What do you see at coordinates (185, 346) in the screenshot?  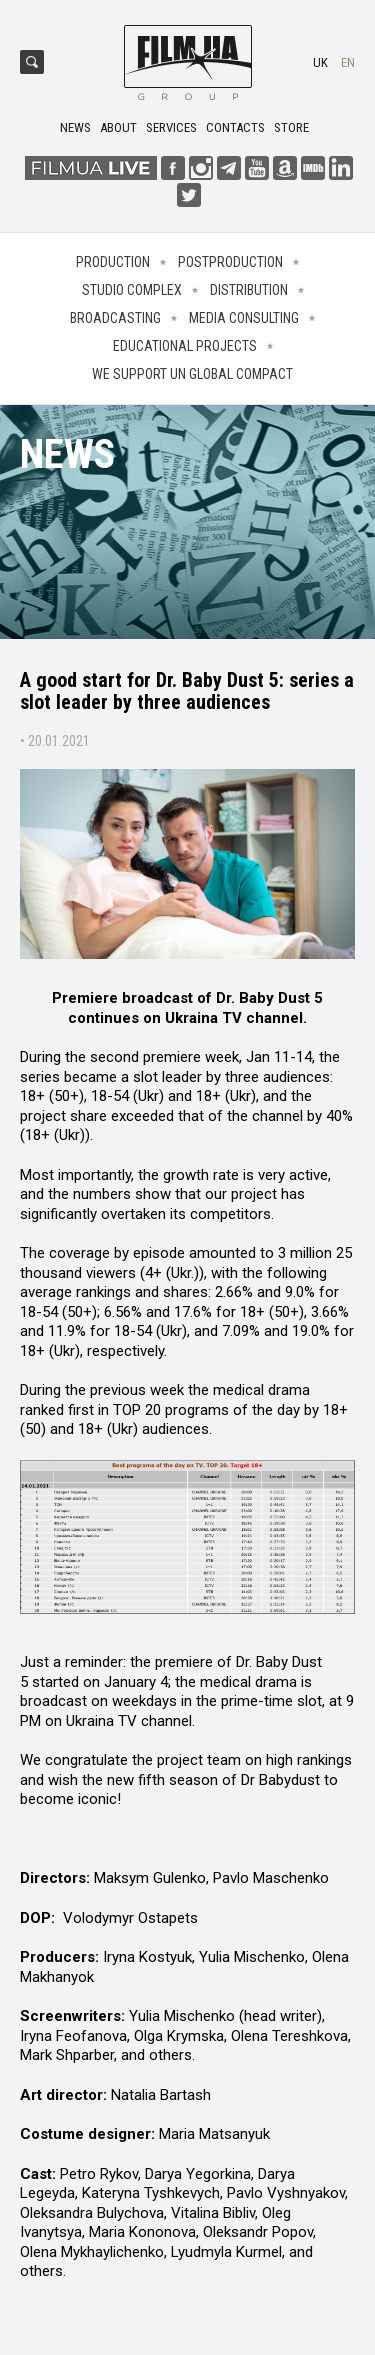 I see `Educational projects` at bounding box center [185, 346].